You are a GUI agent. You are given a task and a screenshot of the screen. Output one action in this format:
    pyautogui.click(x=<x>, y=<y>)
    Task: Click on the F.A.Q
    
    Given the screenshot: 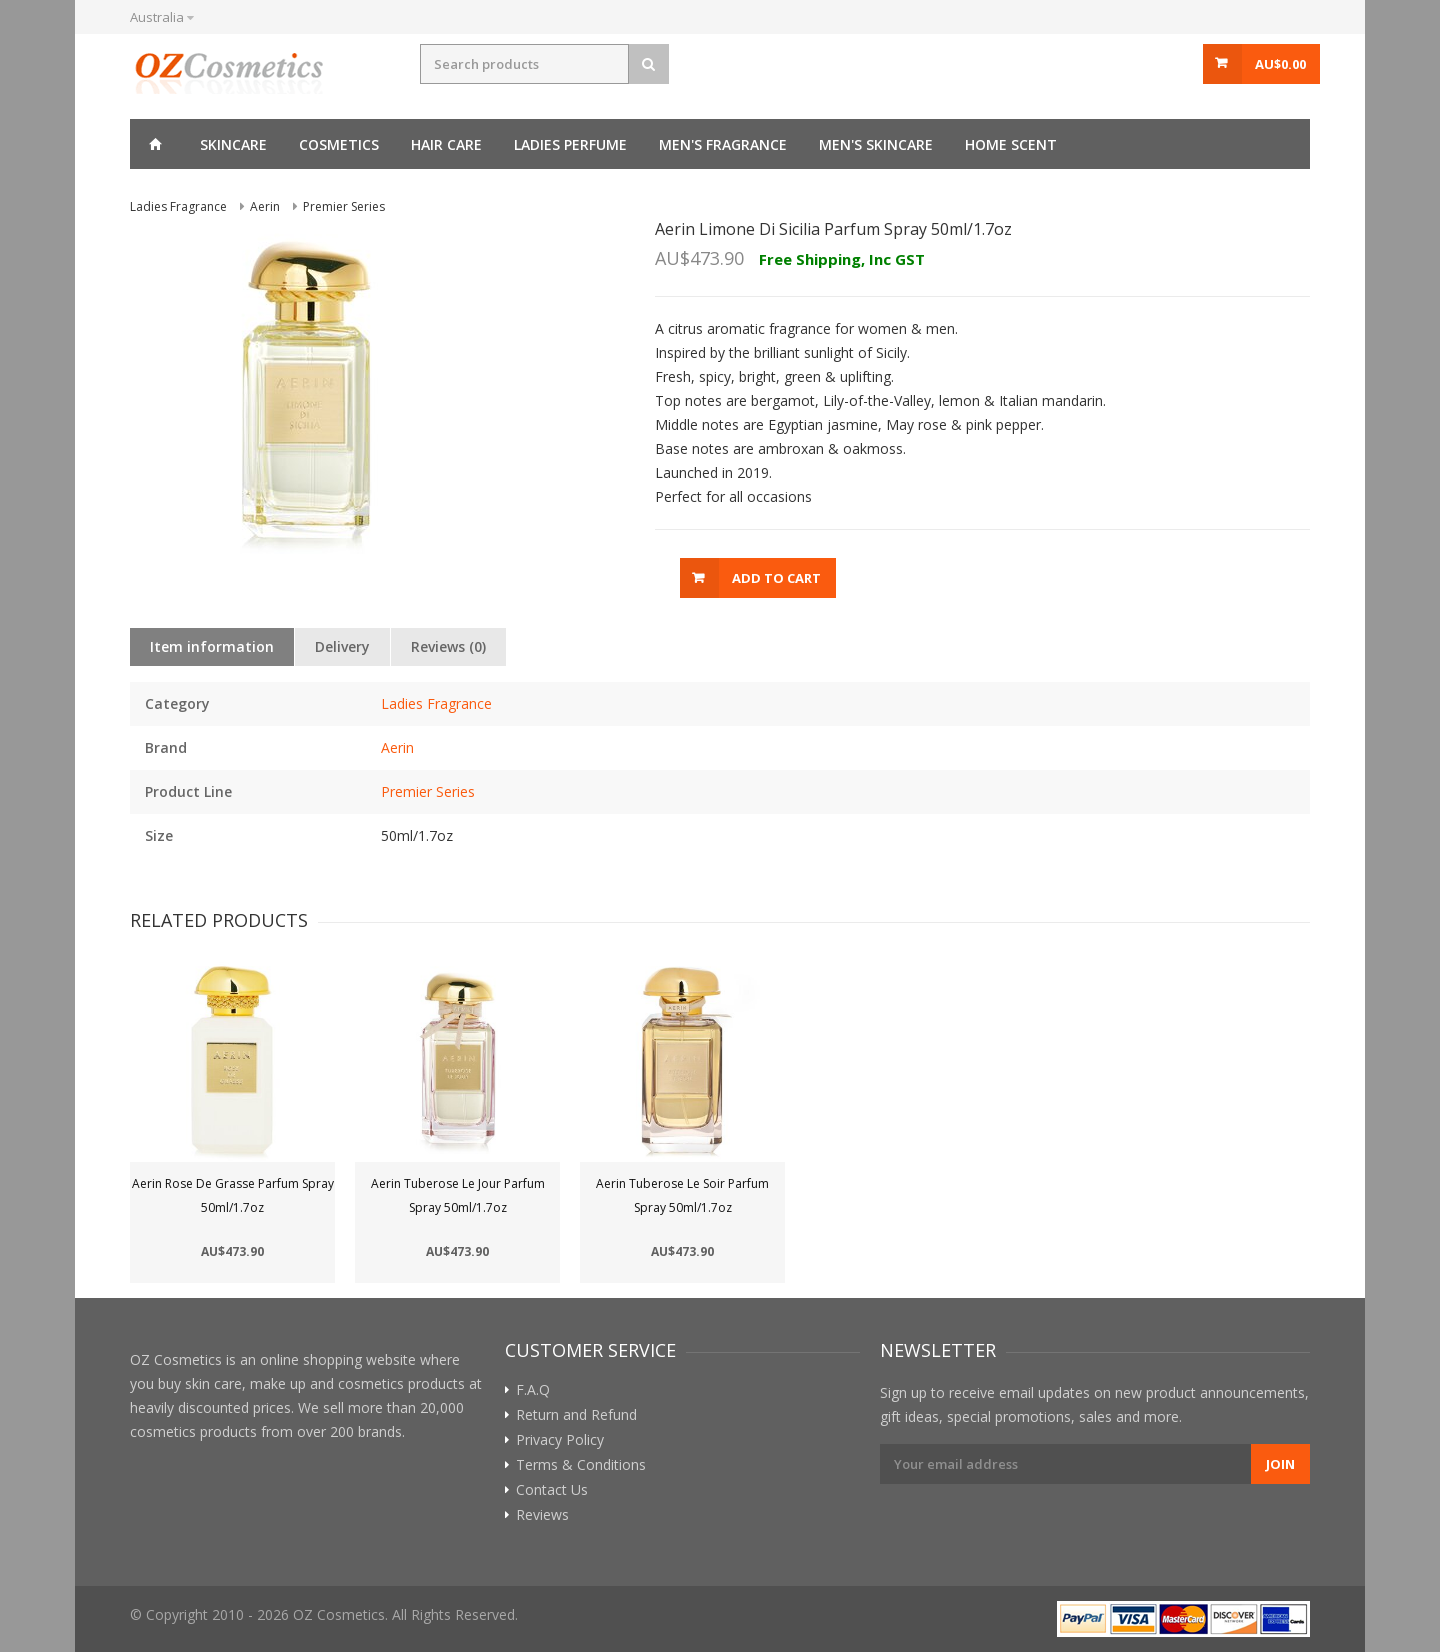 What is the action you would take?
    pyautogui.click(x=533, y=1390)
    